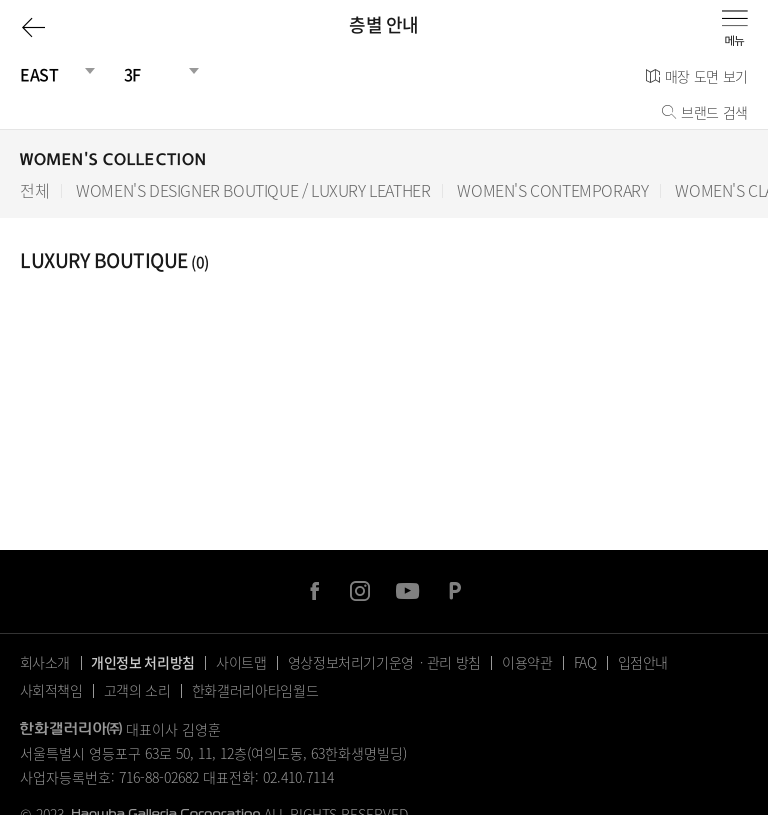 This screenshot has width=768, height=815. Describe the element at coordinates (51, 690) in the screenshot. I see `사회적책임` at that location.